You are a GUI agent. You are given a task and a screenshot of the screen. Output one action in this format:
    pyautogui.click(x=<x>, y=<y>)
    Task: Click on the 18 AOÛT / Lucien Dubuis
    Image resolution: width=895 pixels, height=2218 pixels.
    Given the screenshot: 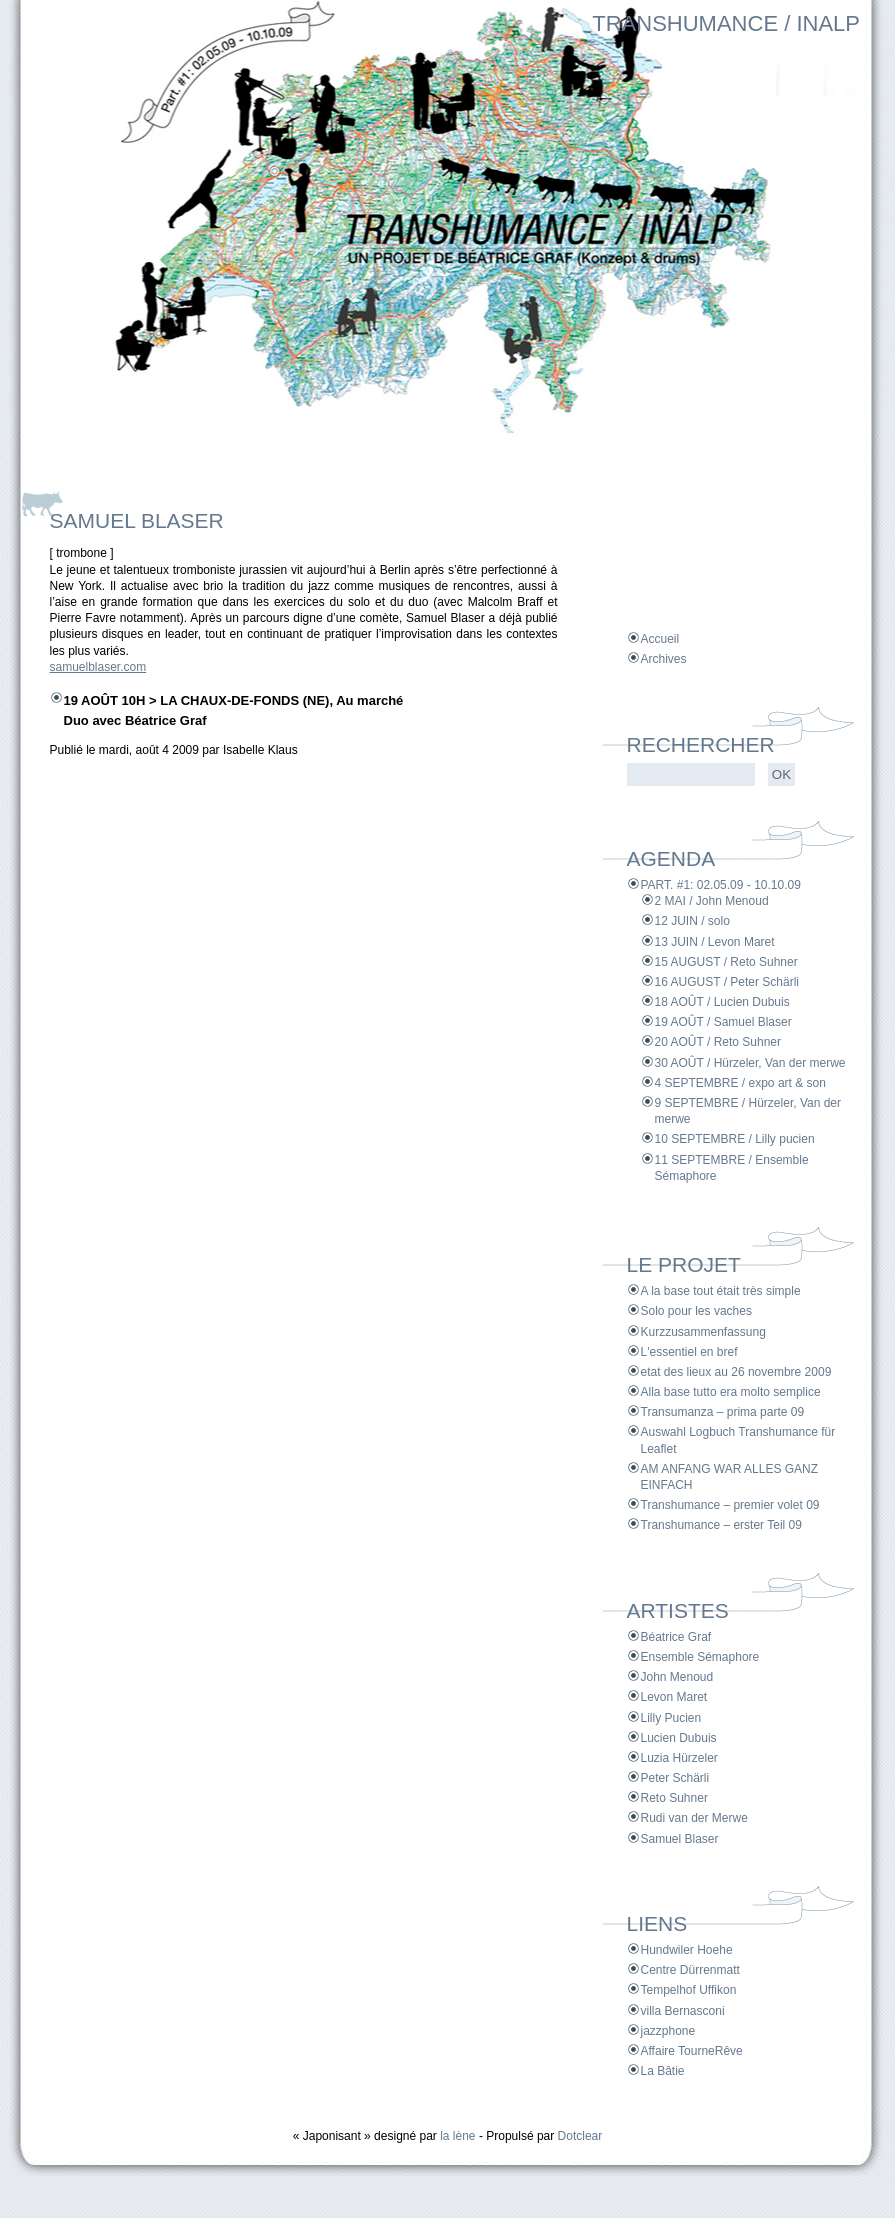 What is the action you would take?
    pyautogui.click(x=722, y=1002)
    